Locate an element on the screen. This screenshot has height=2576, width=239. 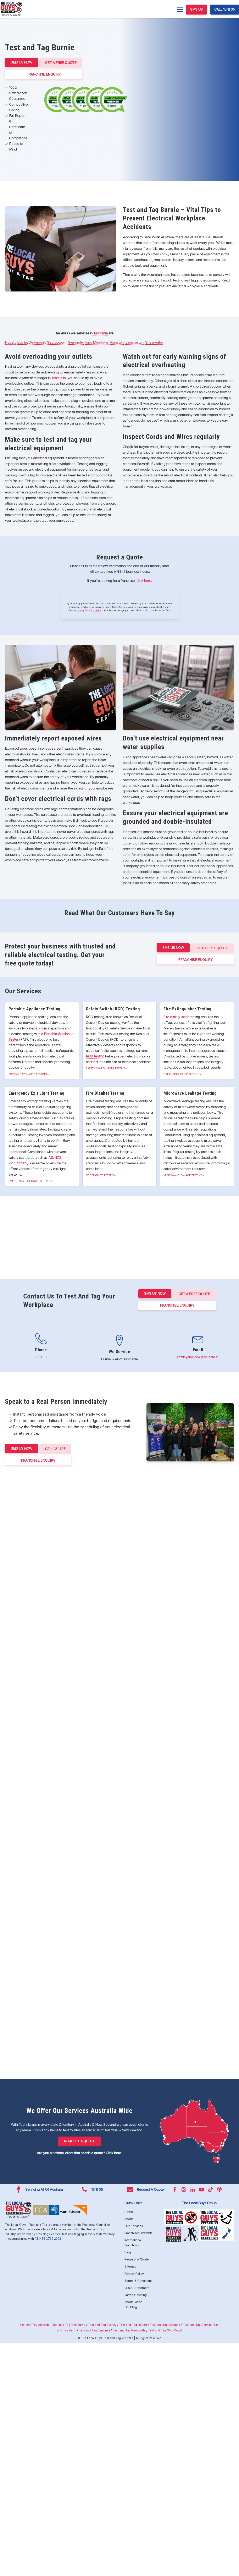
[Menu] is located at coordinates (180, 9).